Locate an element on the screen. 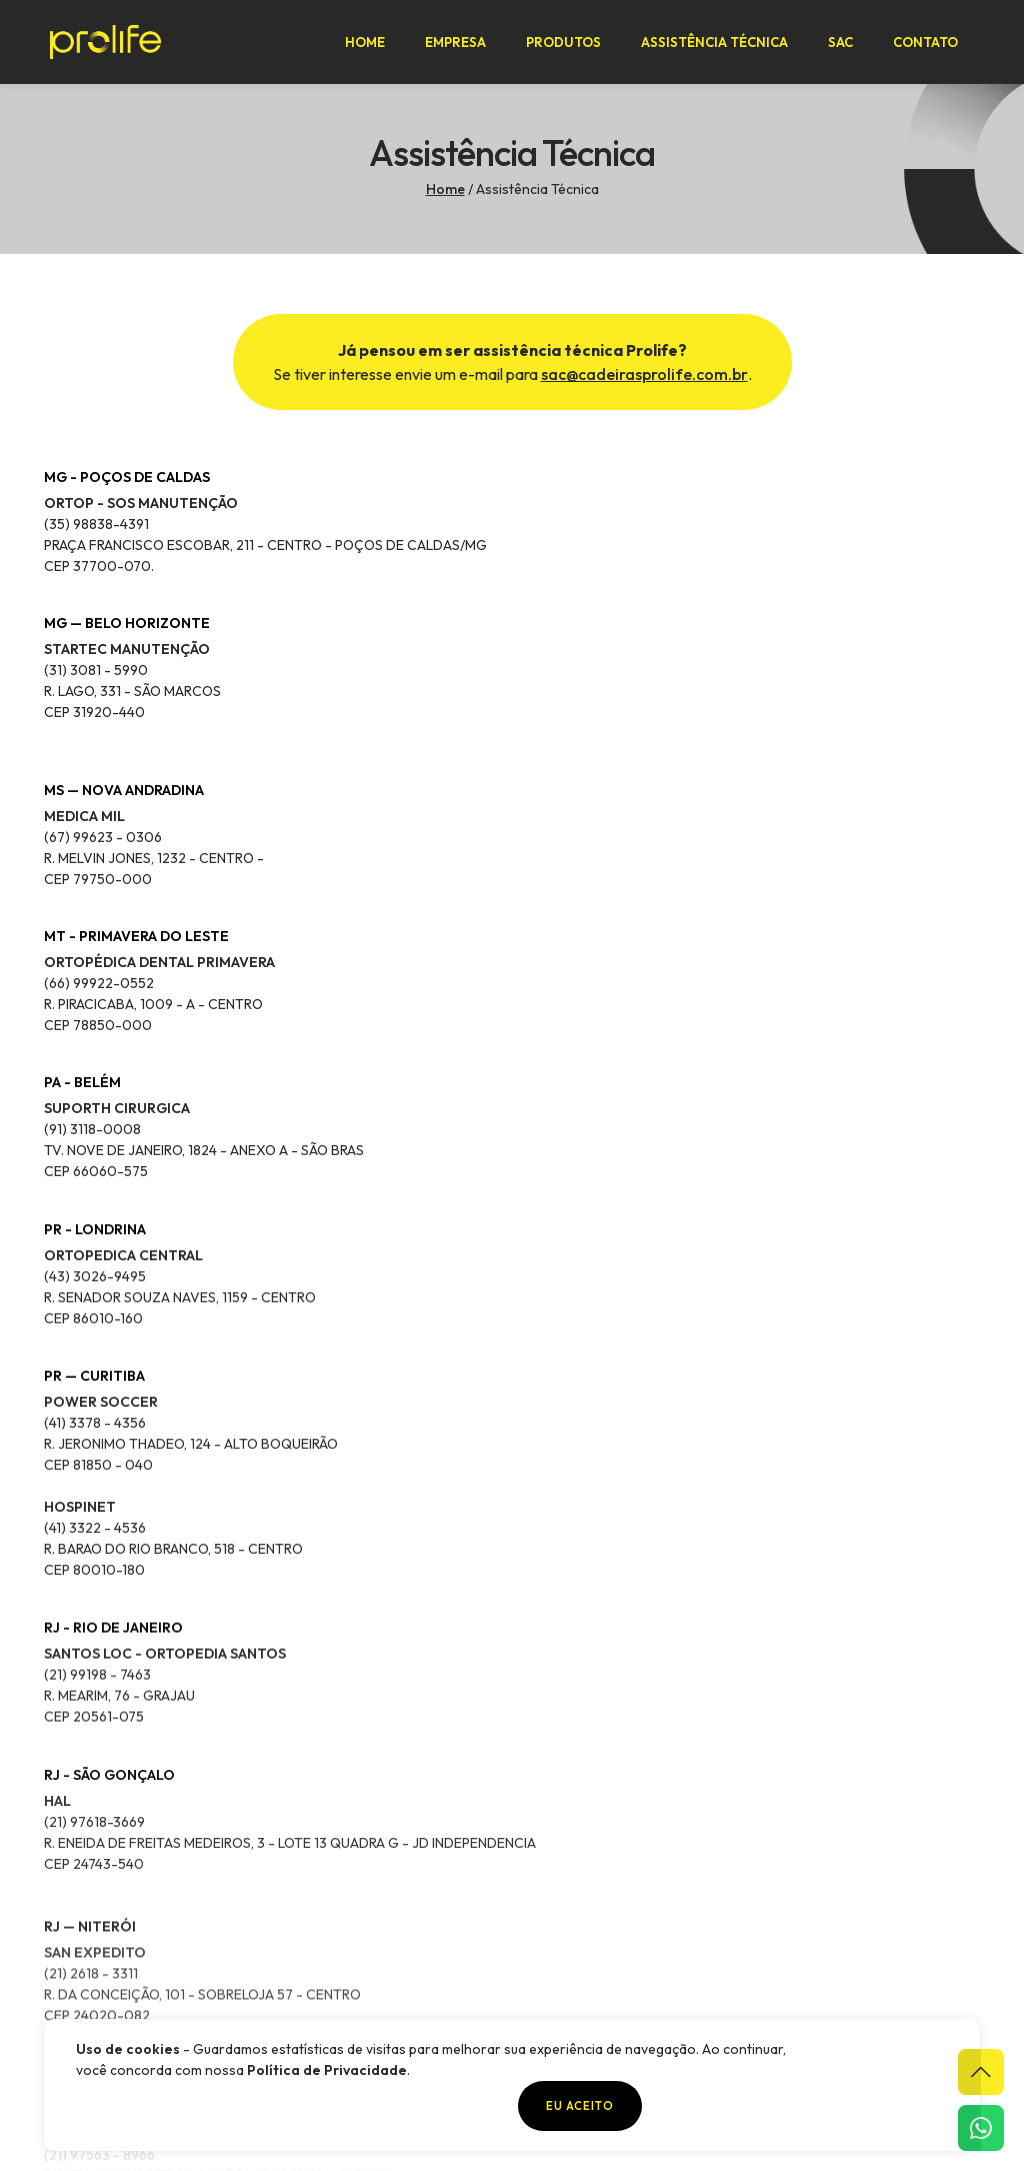  Eu aceito is located at coordinates (886, 2106).